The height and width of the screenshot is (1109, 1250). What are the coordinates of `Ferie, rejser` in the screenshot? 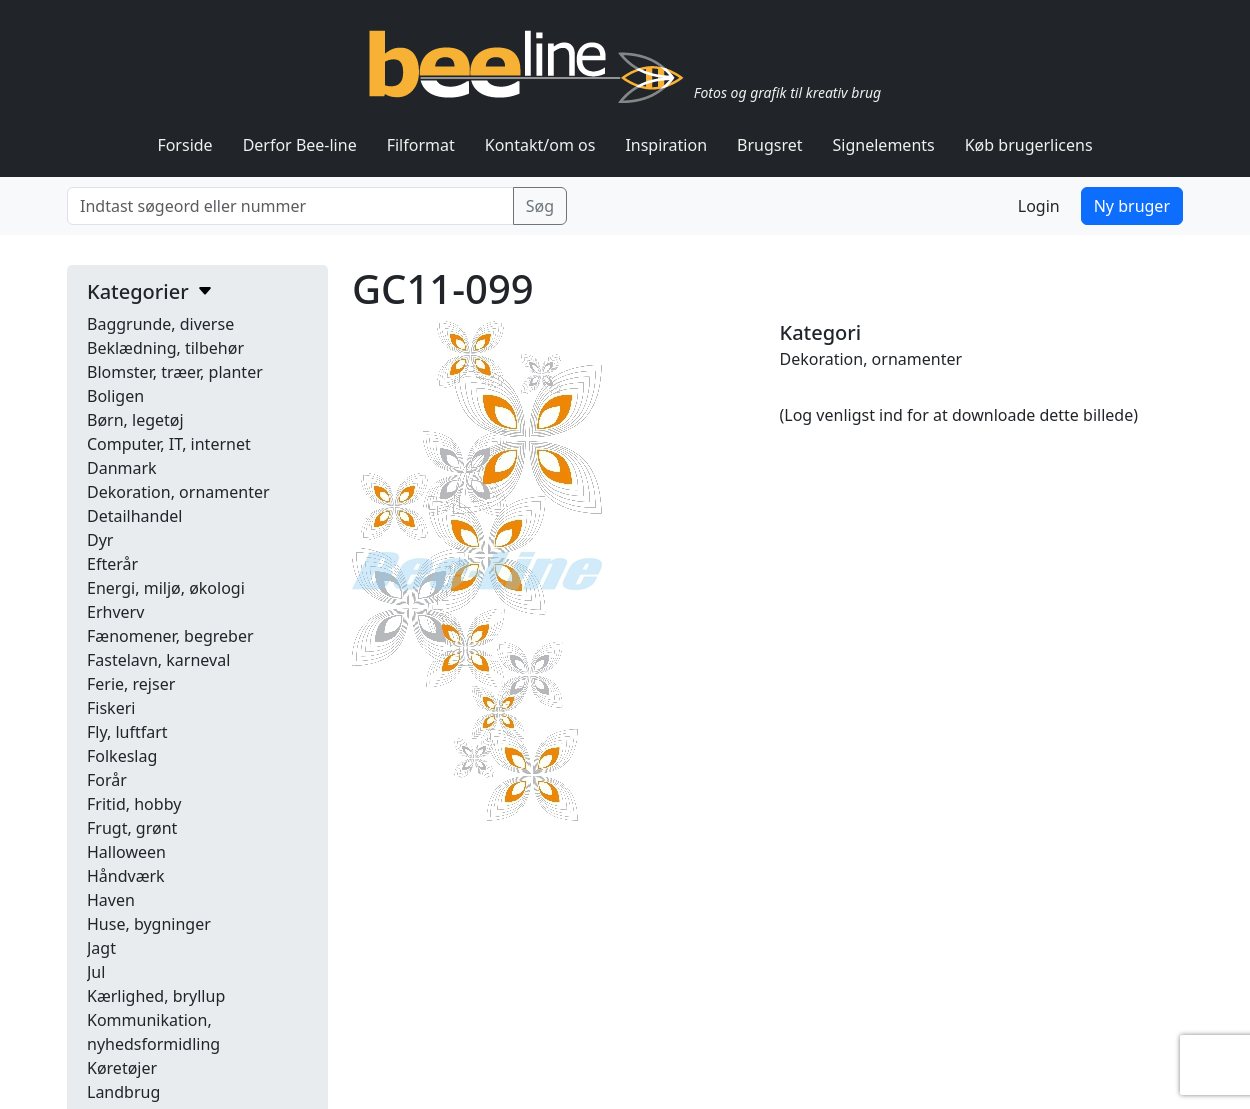 It's located at (131, 684).